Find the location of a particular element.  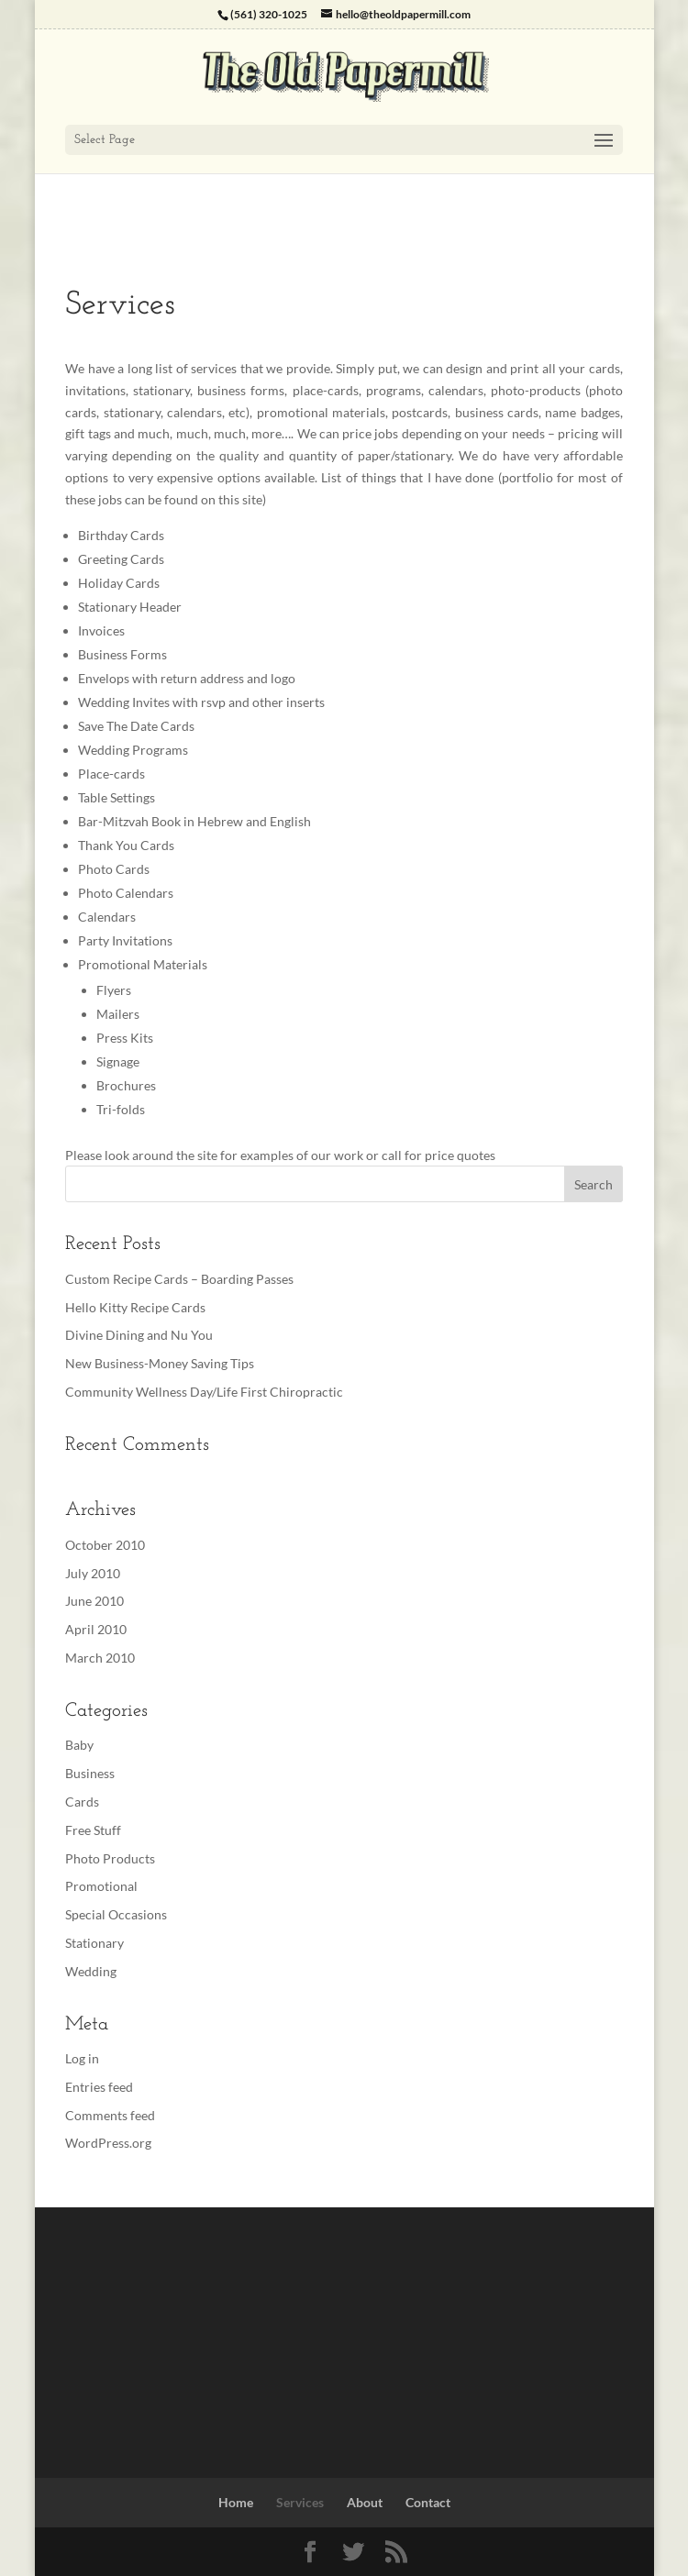

Free Stuff is located at coordinates (93, 1830).